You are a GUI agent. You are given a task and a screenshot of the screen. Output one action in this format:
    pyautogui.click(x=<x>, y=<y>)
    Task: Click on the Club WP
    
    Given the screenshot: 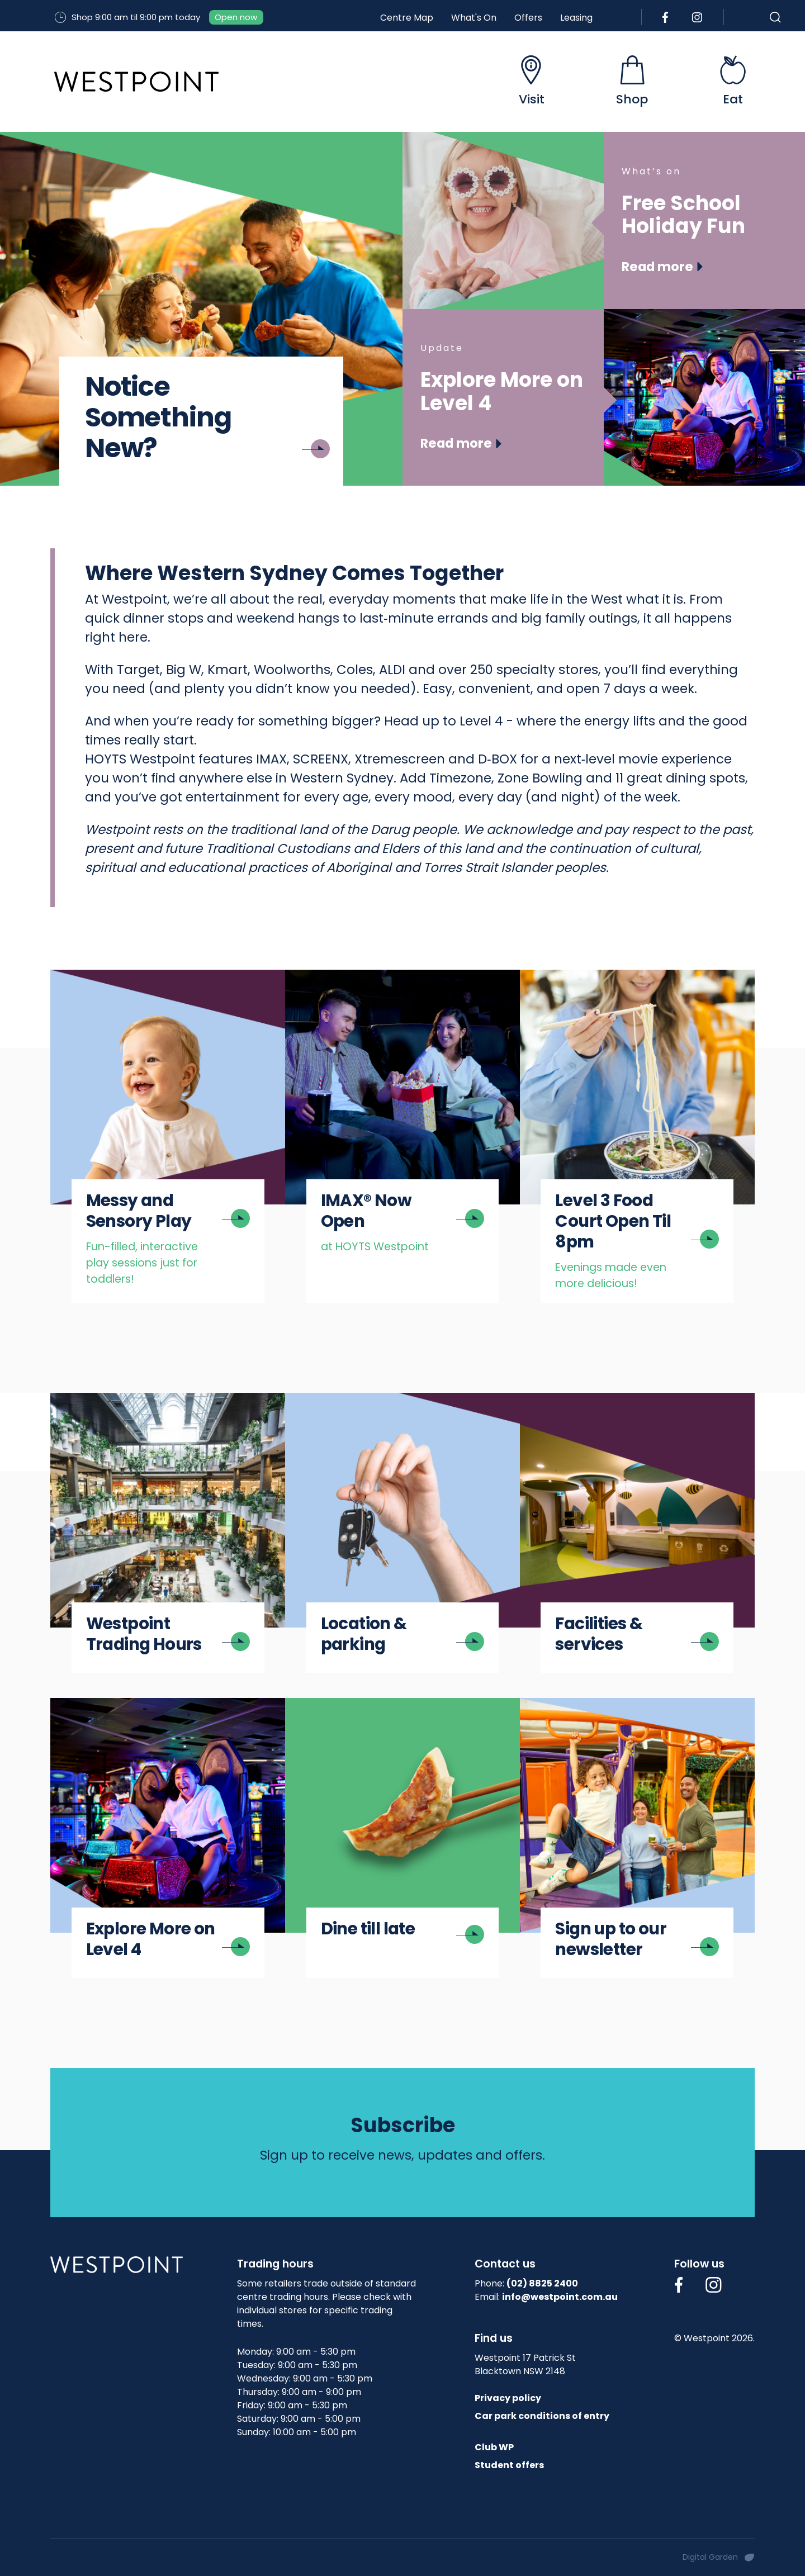 What is the action you would take?
    pyautogui.click(x=494, y=2447)
    